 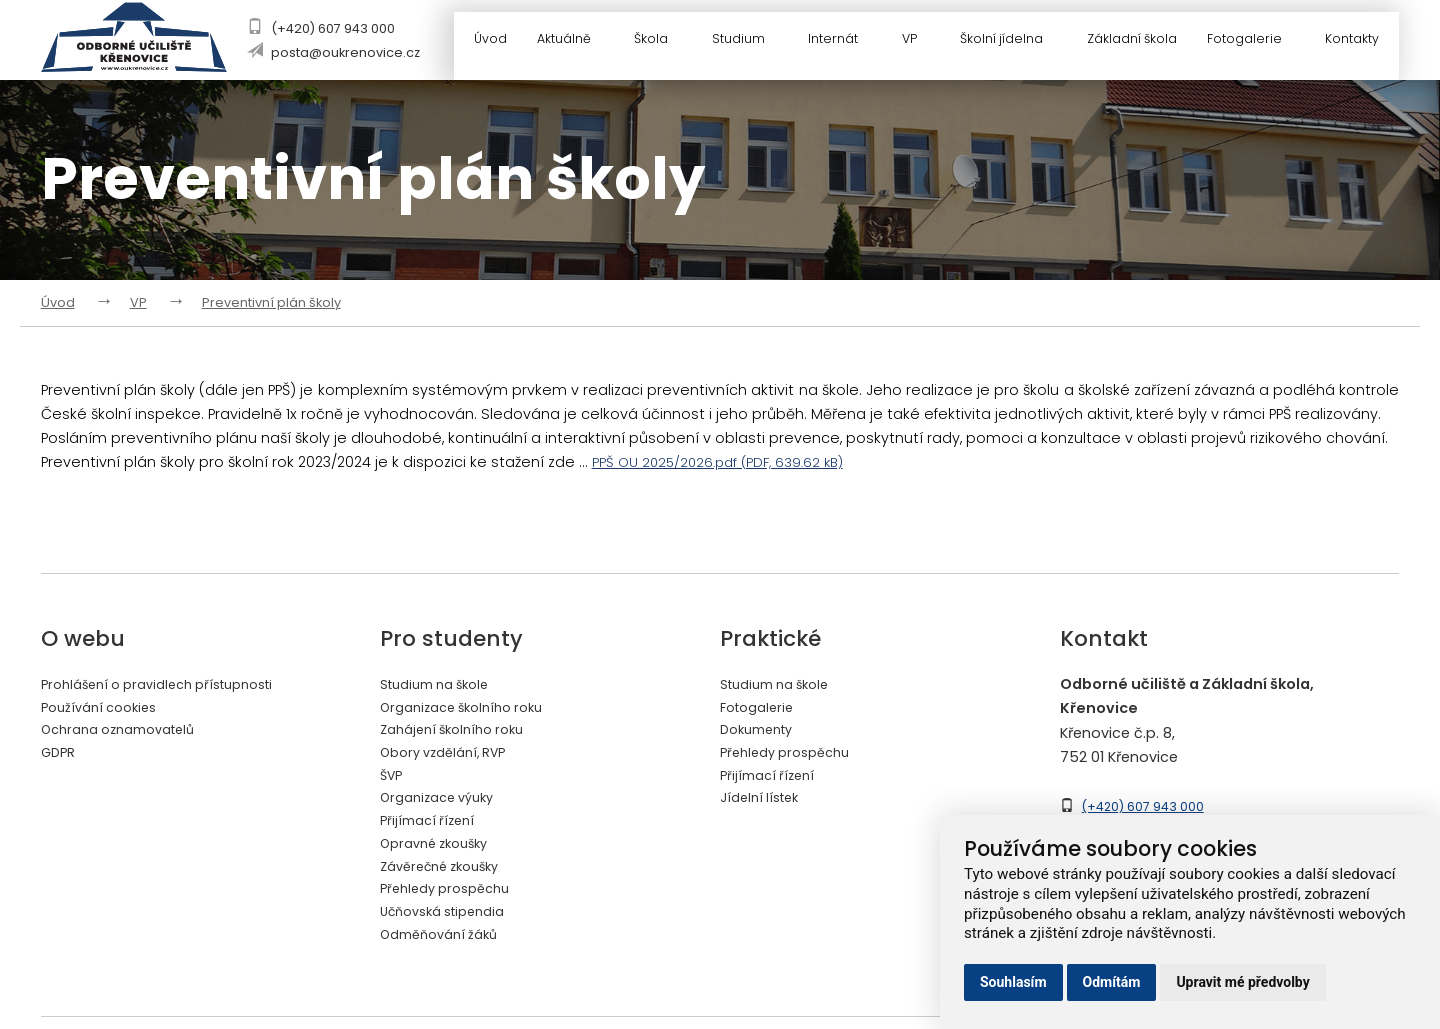 What do you see at coordinates (471, 708) in the screenshot?
I see `Organizace školního roku` at bounding box center [471, 708].